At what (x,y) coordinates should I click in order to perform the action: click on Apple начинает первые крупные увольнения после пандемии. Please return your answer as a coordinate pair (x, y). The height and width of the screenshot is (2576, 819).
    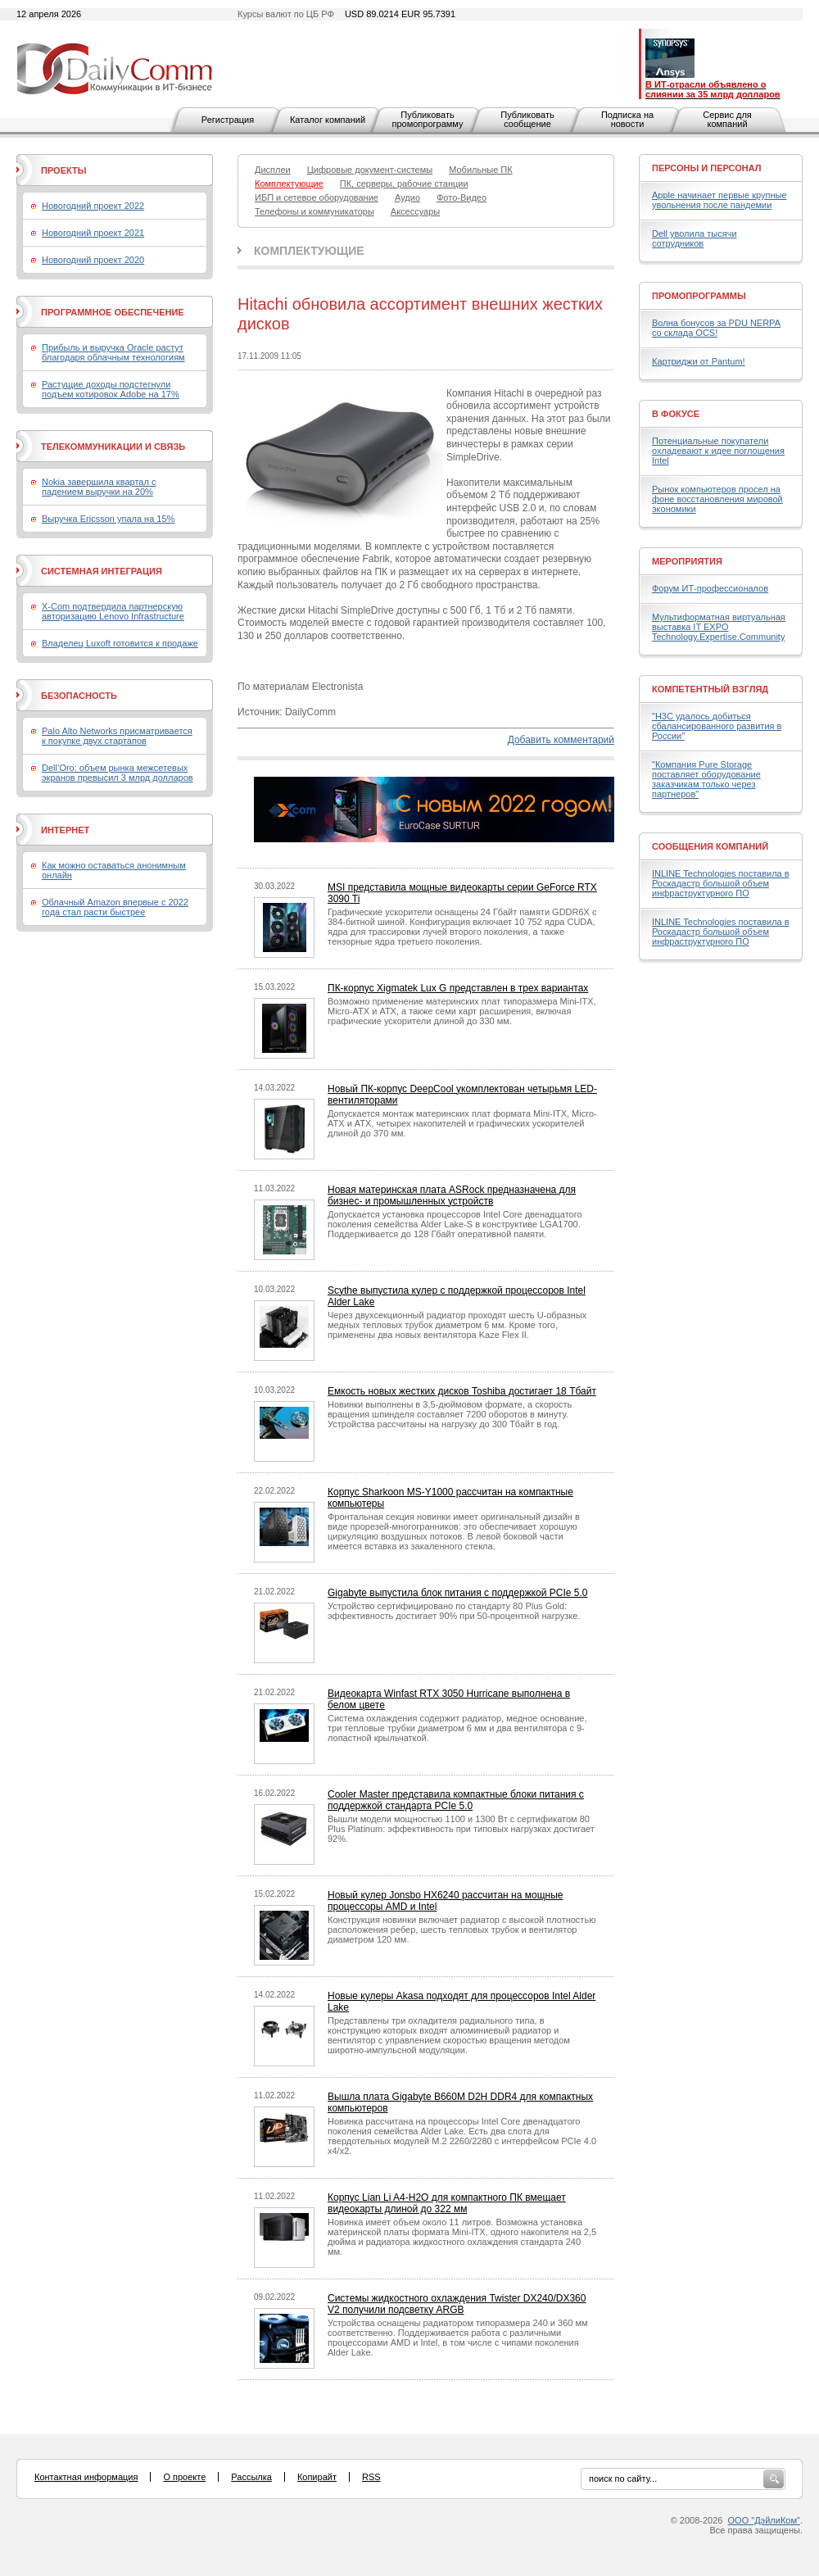
    Looking at the image, I should click on (719, 200).